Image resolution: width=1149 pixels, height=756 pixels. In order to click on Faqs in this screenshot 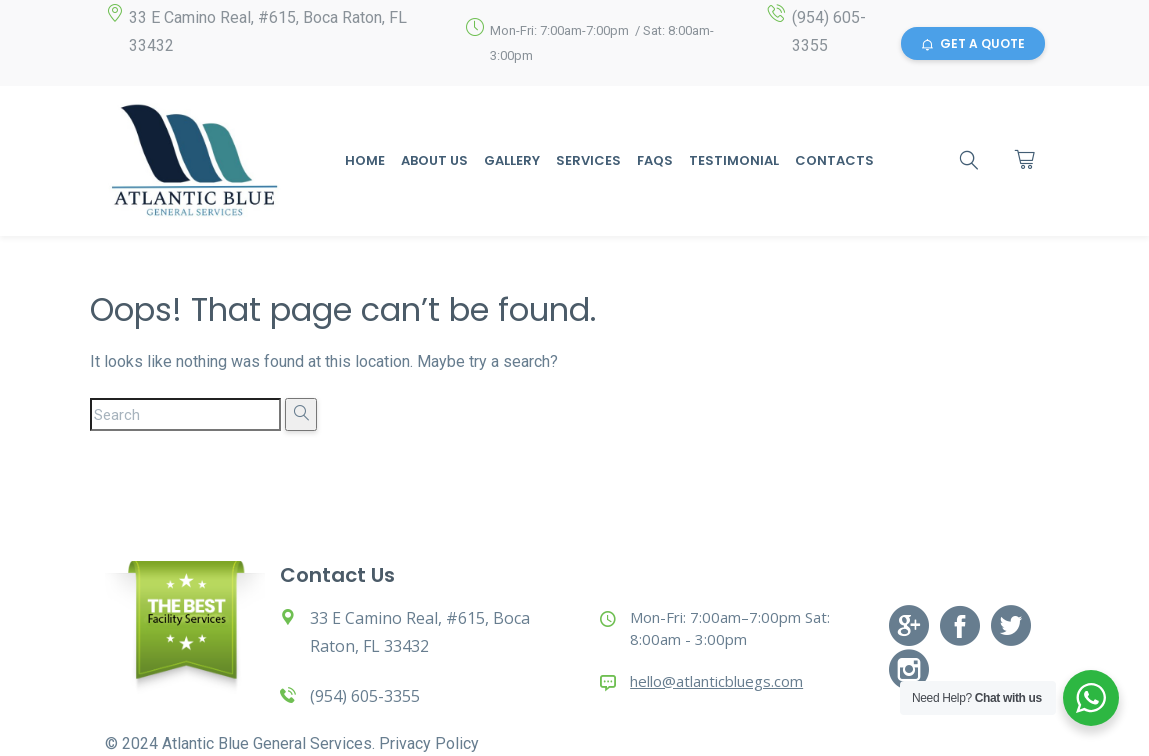, I will do `click(655, 160)`.